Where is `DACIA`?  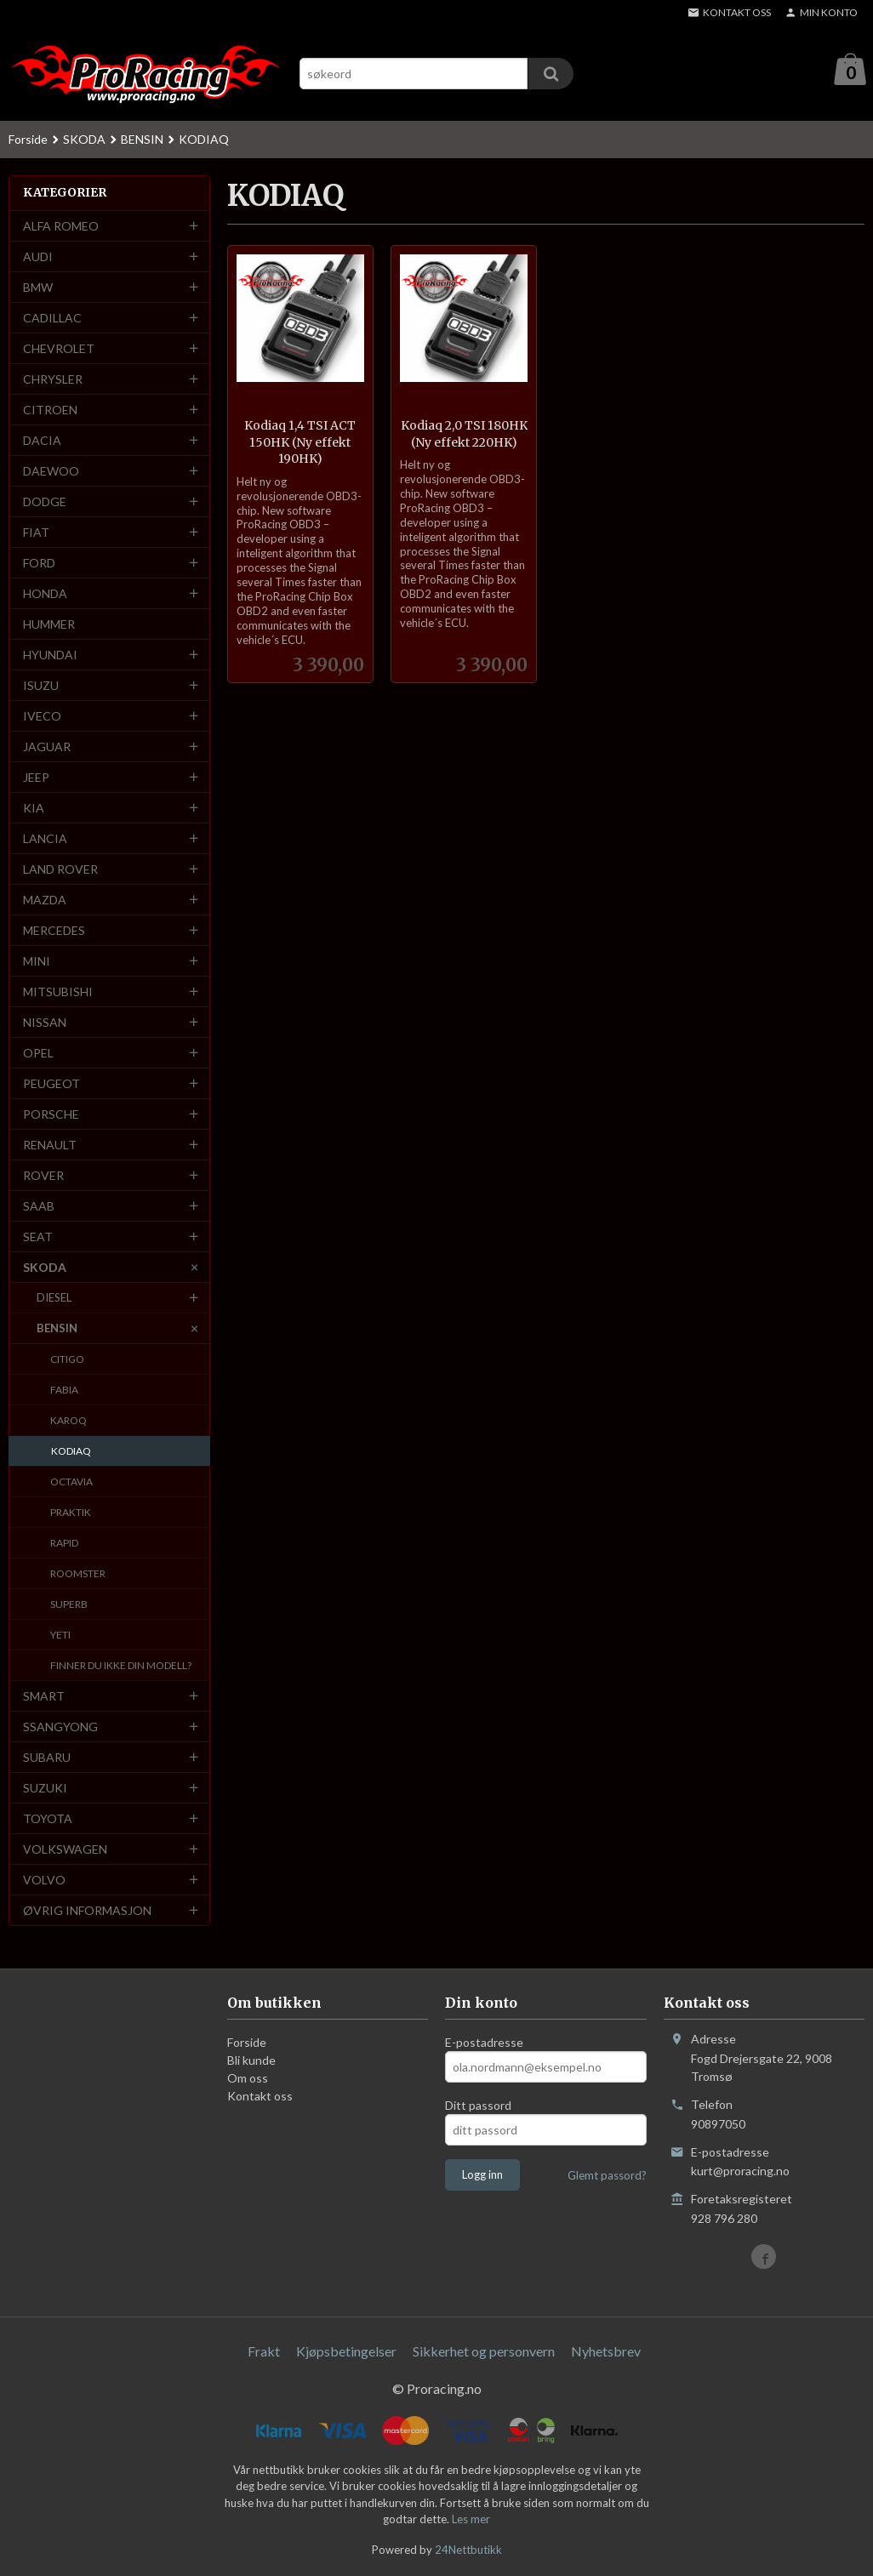 DACIA is located at coordinates (42, 441).